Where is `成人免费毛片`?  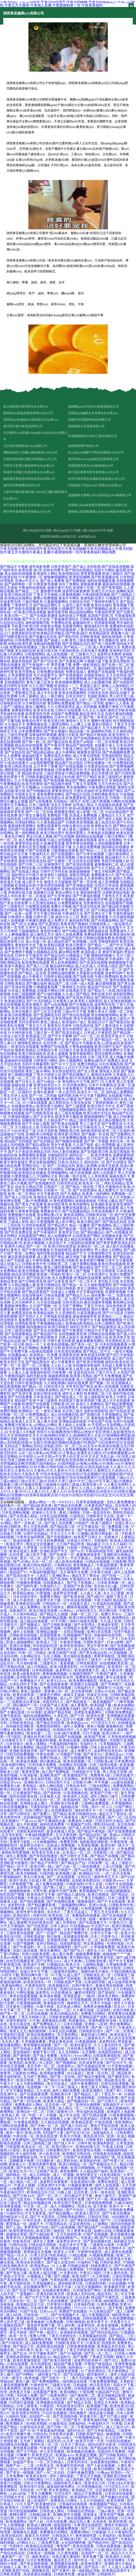
成人免费毛片 is located at coordinates (108, 1190).